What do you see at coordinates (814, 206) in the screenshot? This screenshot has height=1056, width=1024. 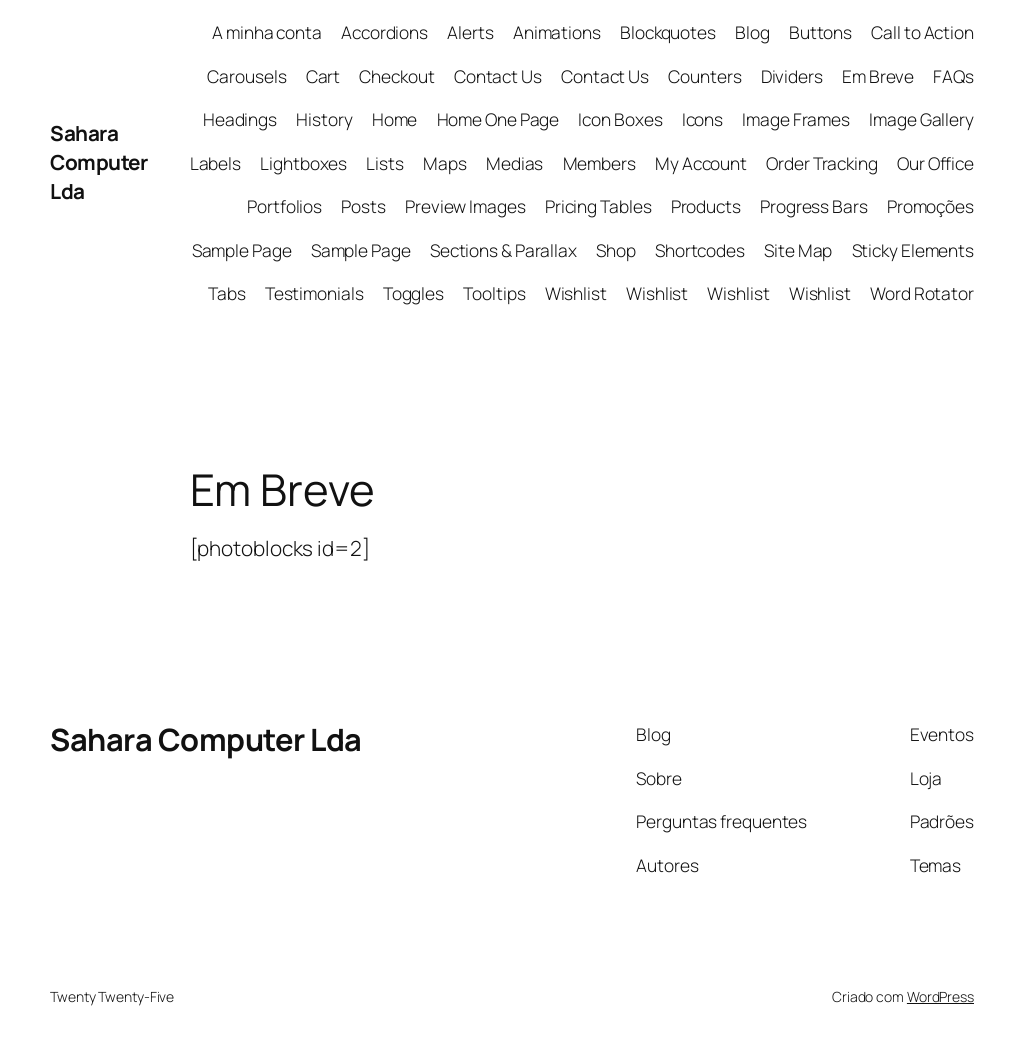 I see `Progress Bars` at bounding box center [814, 206].